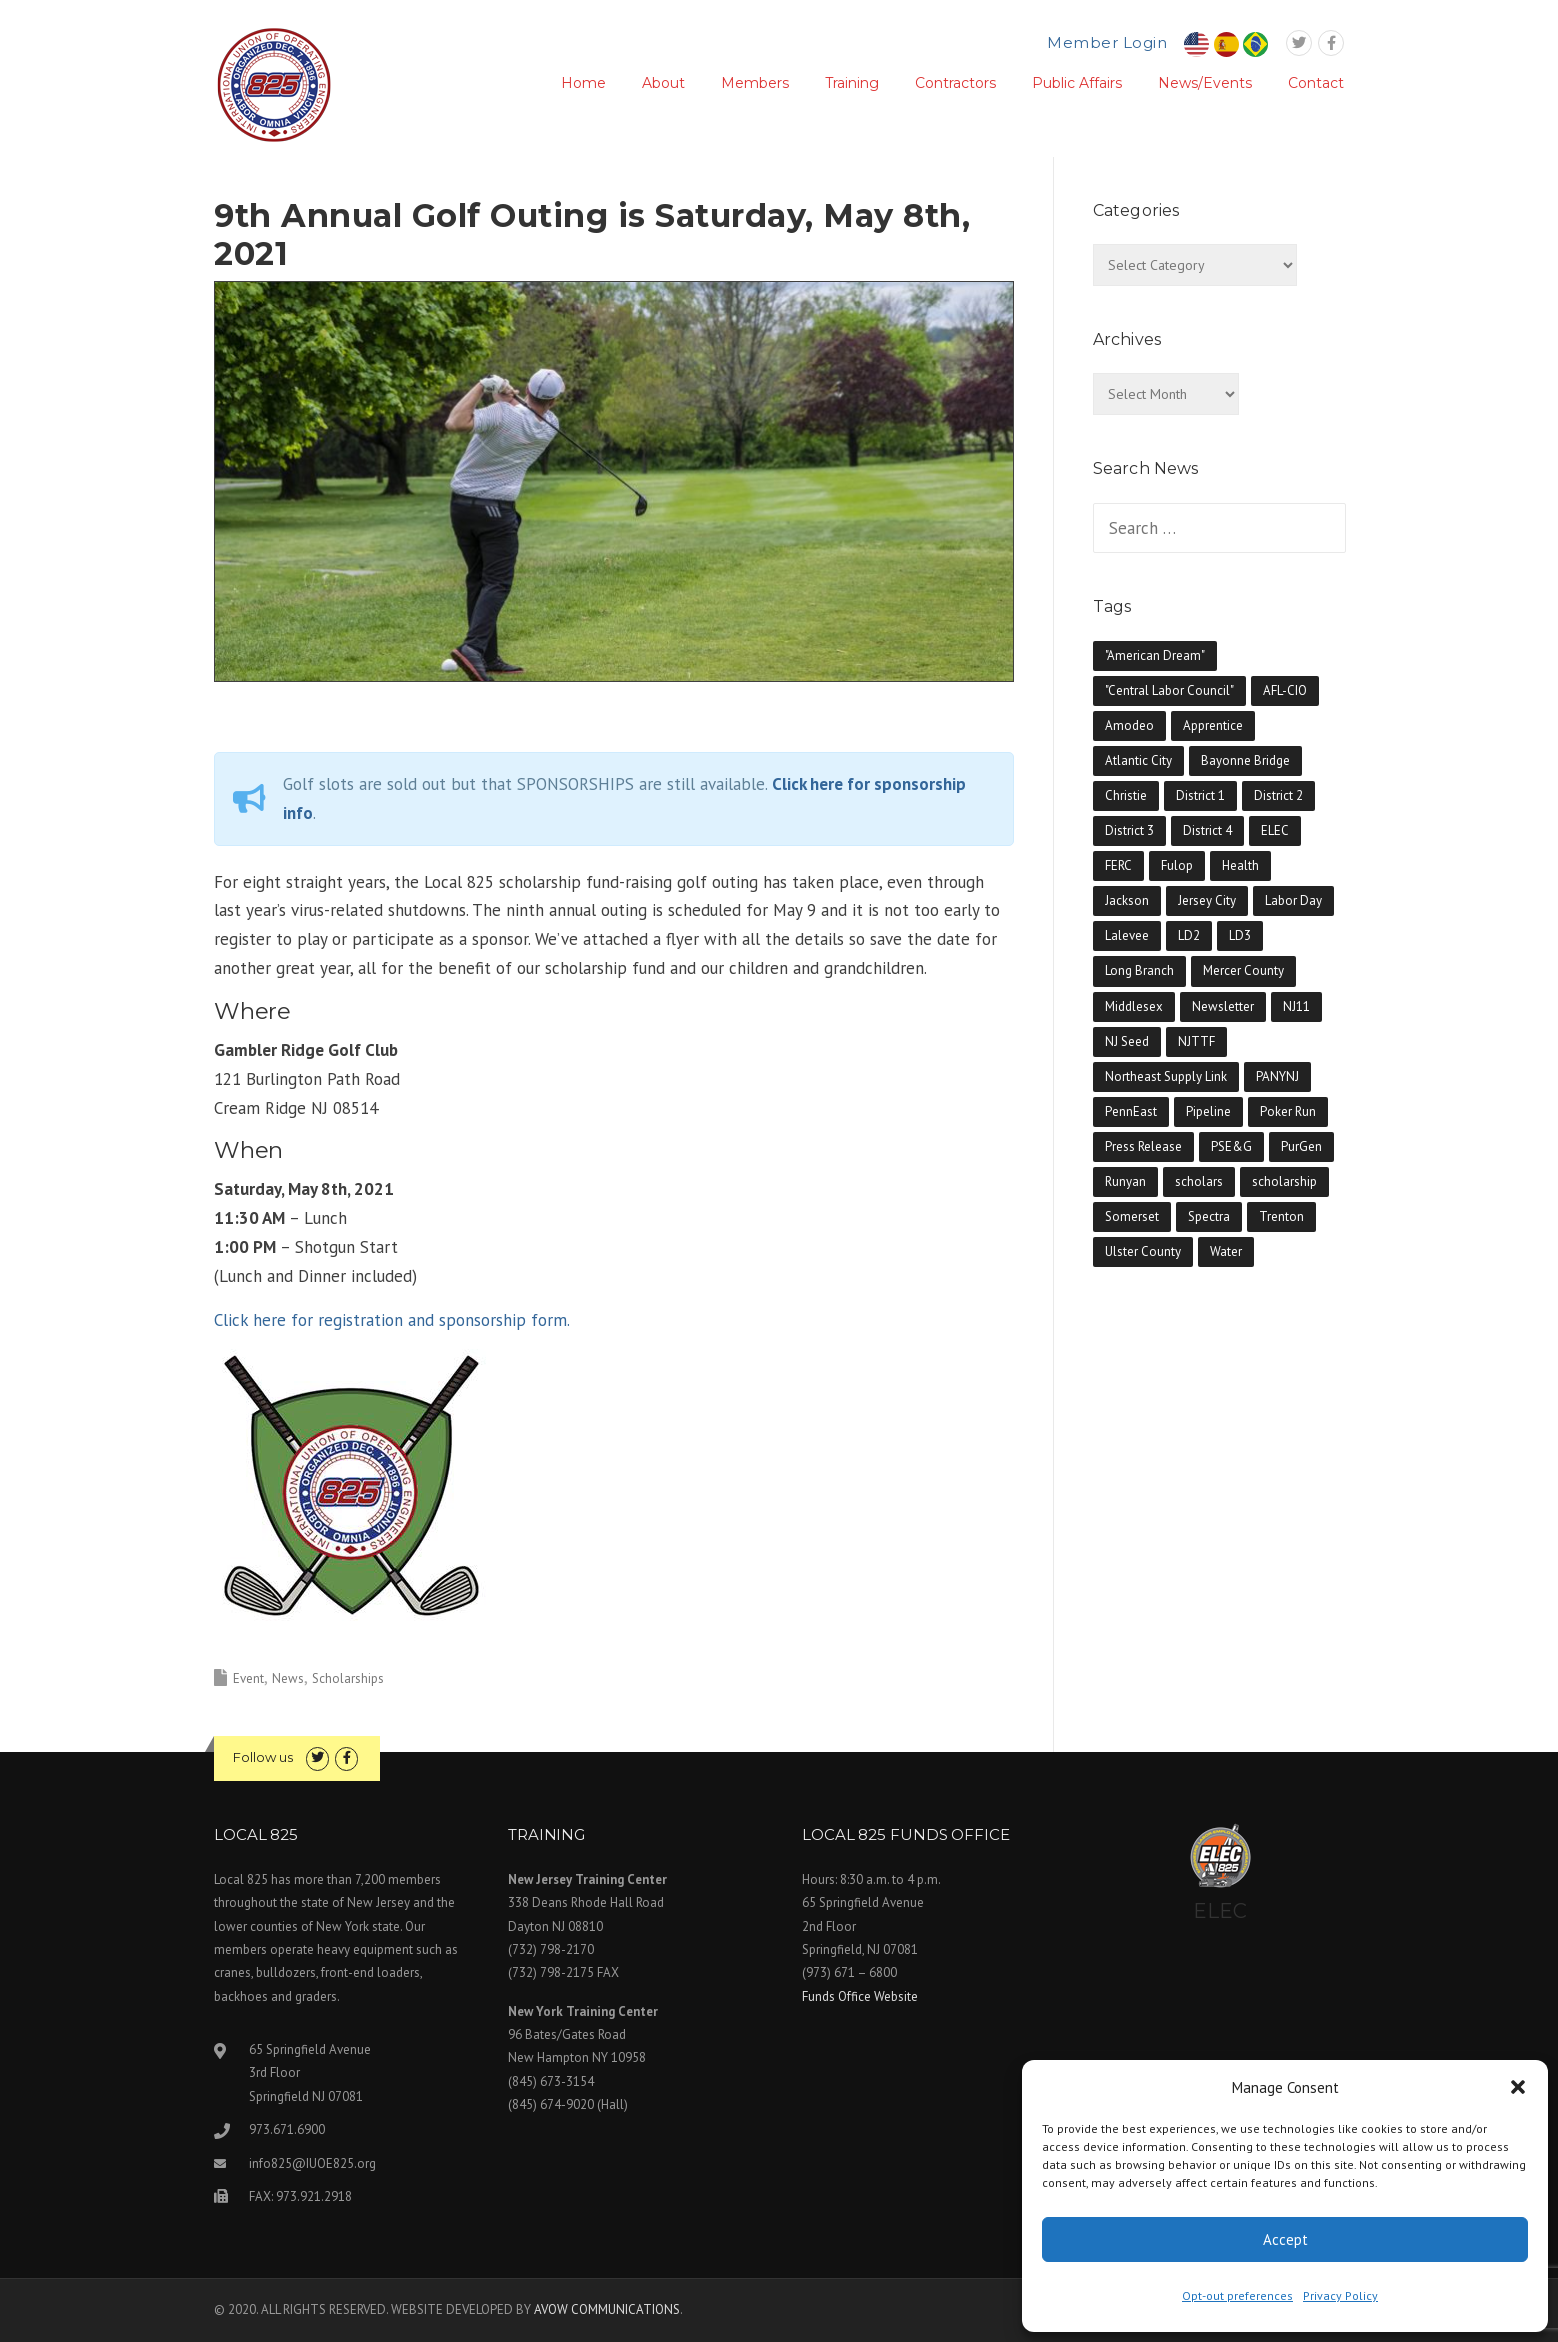 Image resolution: width=1558 pixels, height=2342 pixels. I want to click on [button], so click(1518, 2087).